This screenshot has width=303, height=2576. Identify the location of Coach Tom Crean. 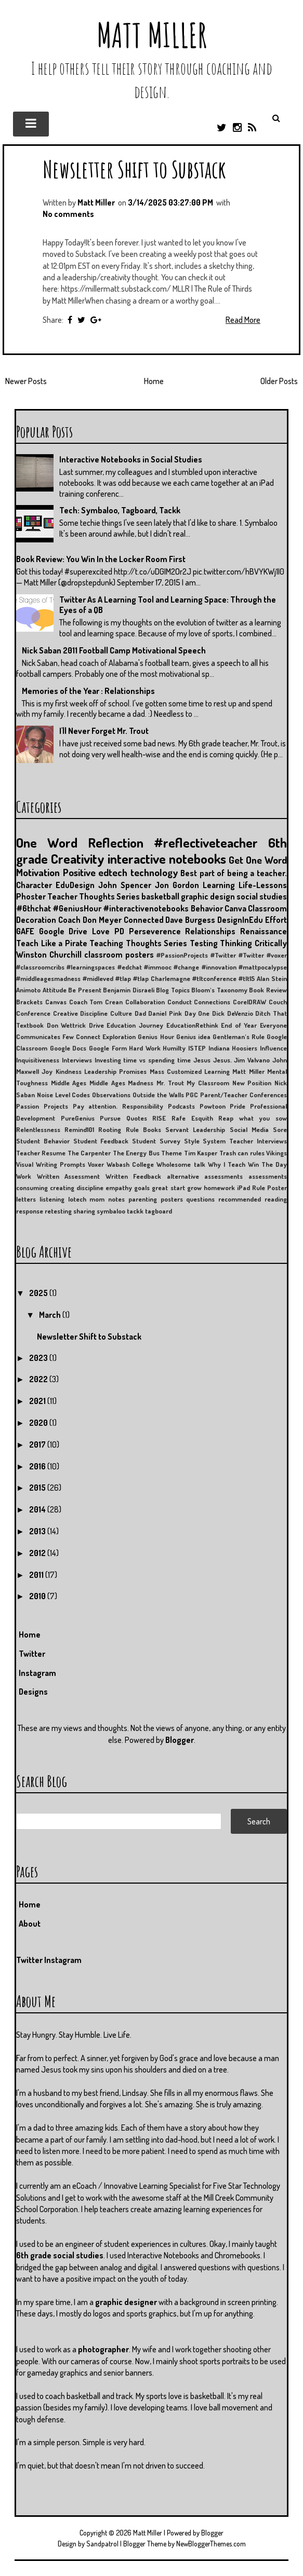
(96, 1002).